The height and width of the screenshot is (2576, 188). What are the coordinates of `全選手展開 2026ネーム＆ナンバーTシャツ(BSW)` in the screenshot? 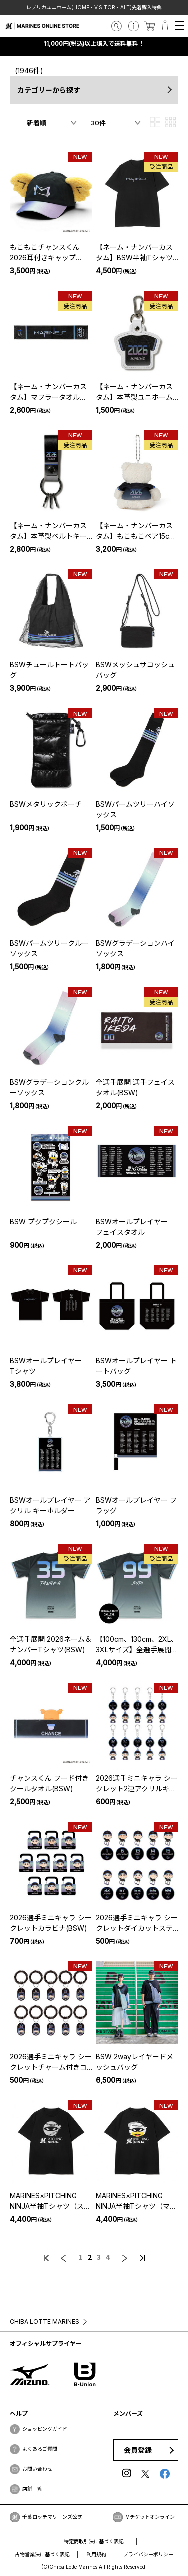 It's located at (51, 1644).